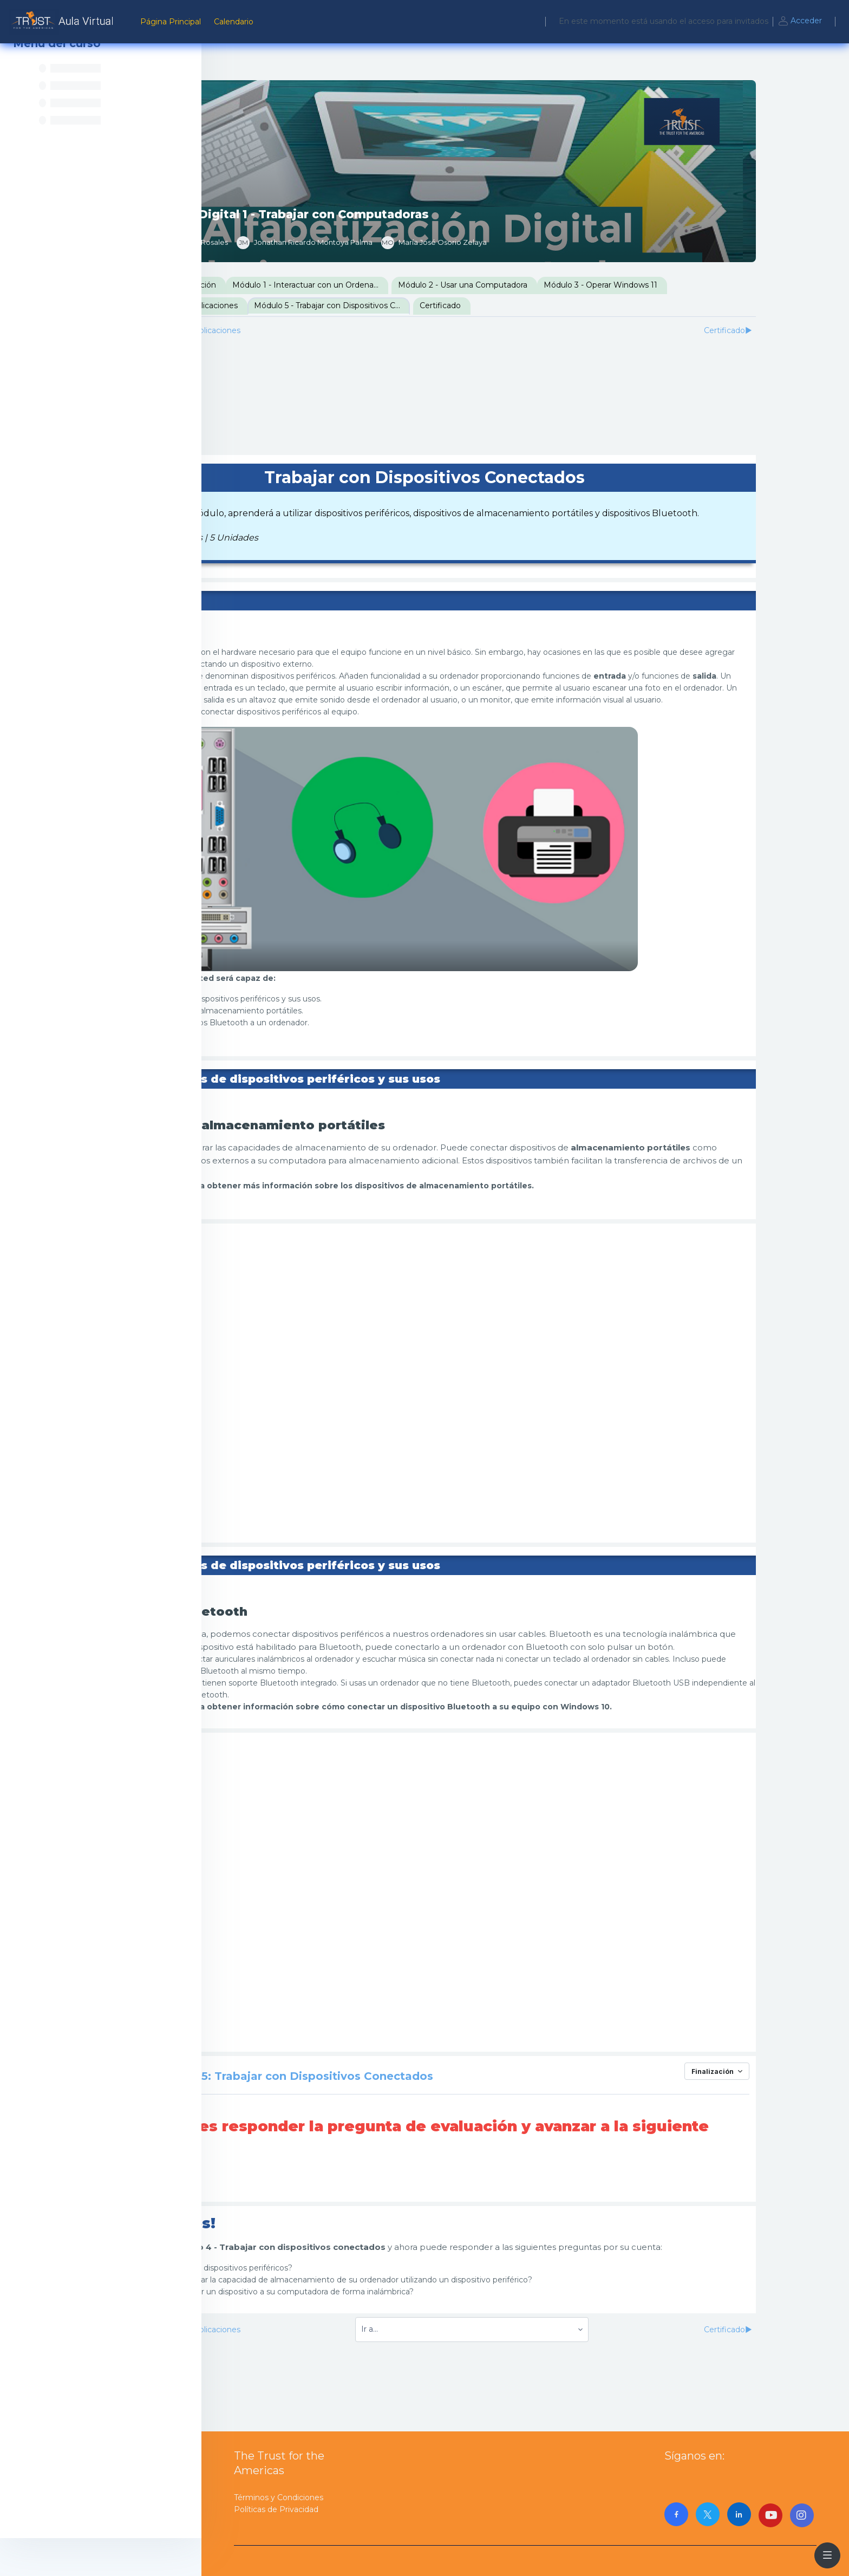 Image resolution: width=849 pixels, height=2576 pixels. What do you see at coordinates (326, 285) in the screenshot?
I see `Introducción` at bounding box center [326, 285].